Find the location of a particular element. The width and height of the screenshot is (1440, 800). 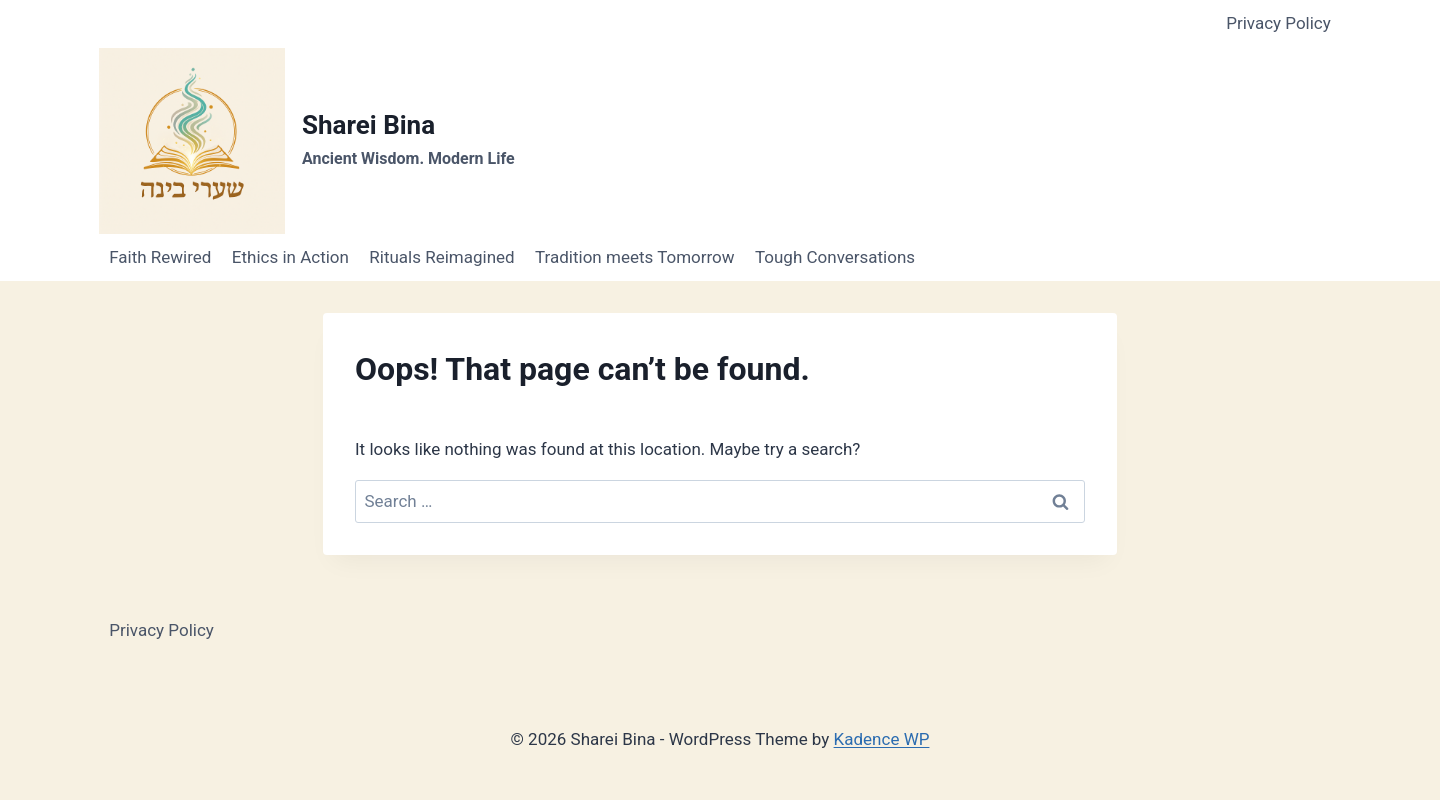

Rituals Reimagined is located at coordinates (441, 257).